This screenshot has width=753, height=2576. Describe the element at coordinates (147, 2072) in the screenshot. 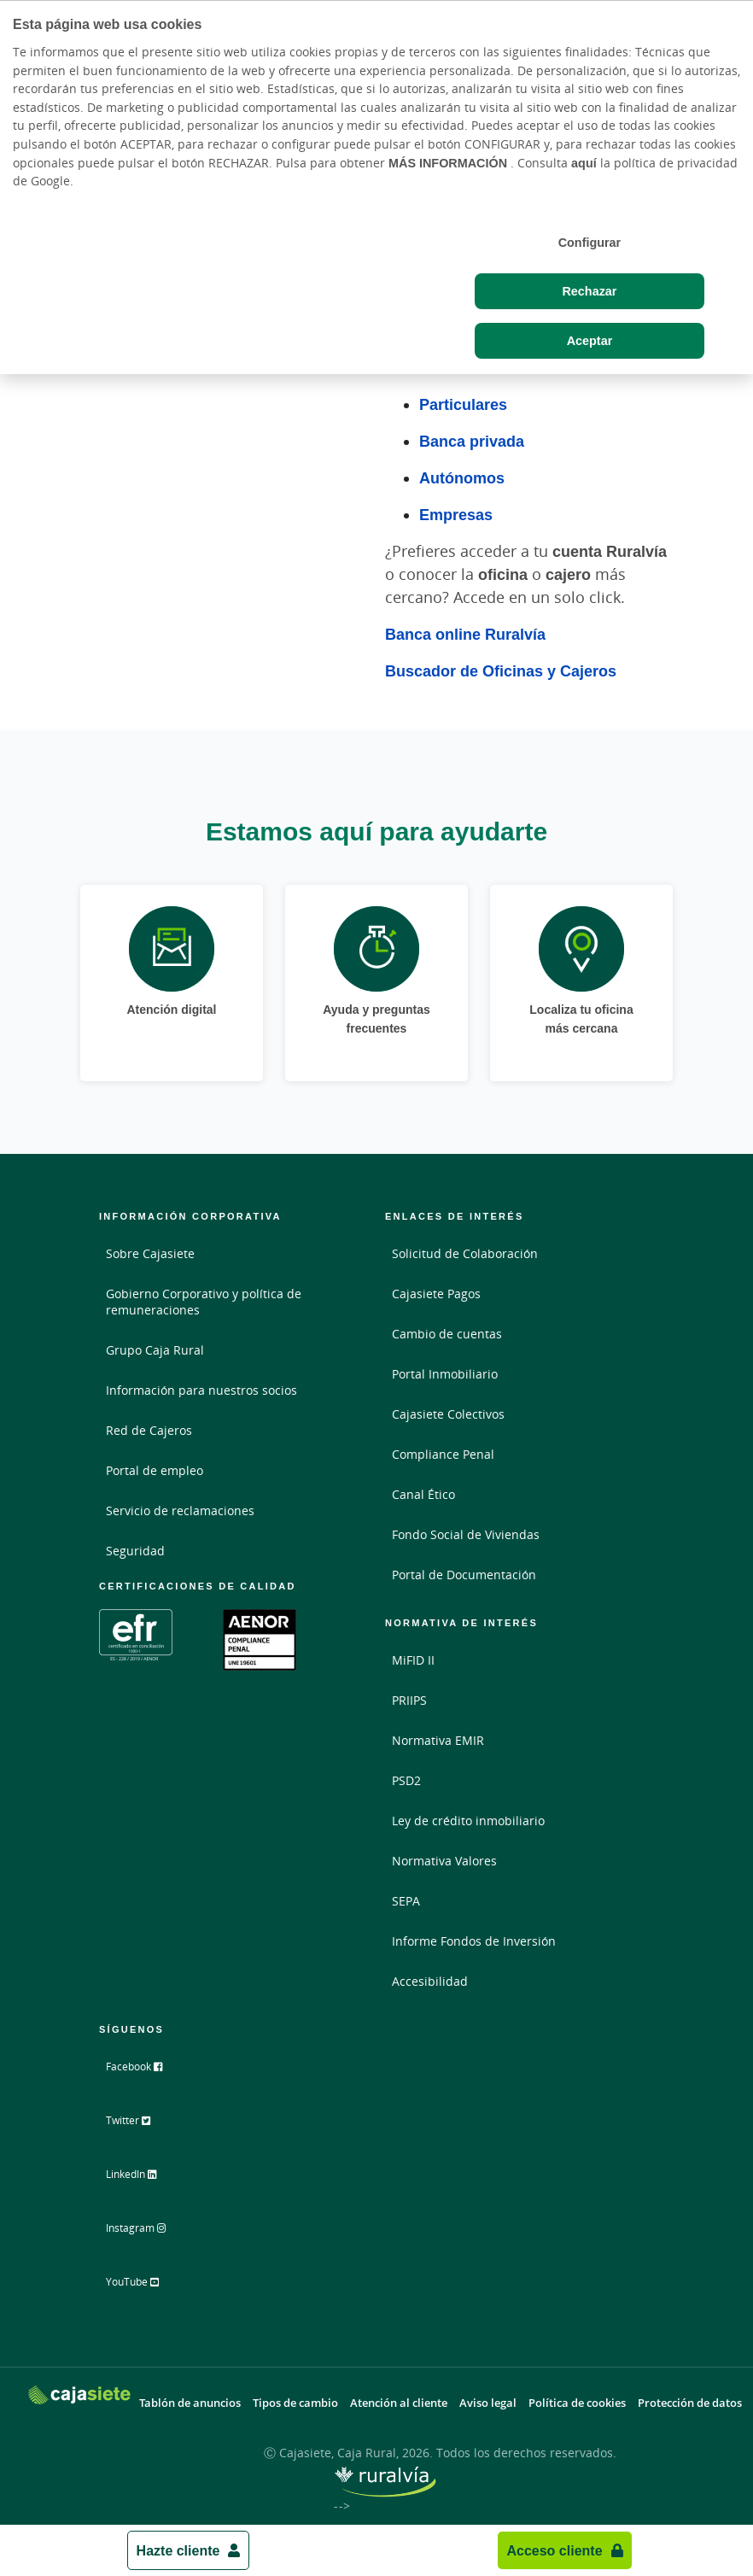

I see `Facebook` at that location.